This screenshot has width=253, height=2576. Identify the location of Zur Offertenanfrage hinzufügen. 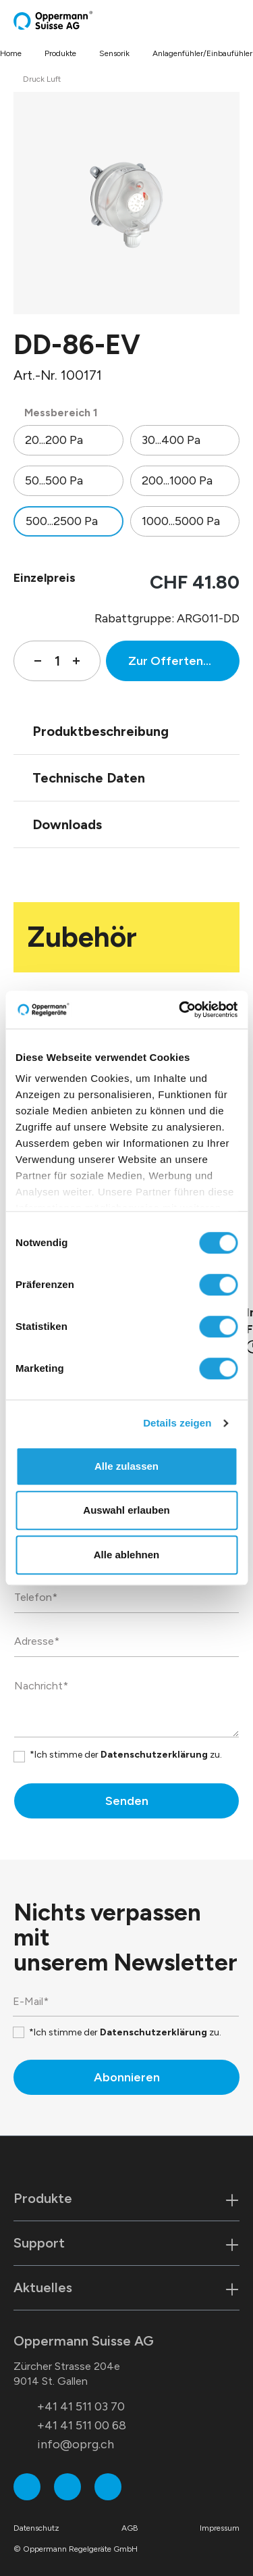
(184, 660).